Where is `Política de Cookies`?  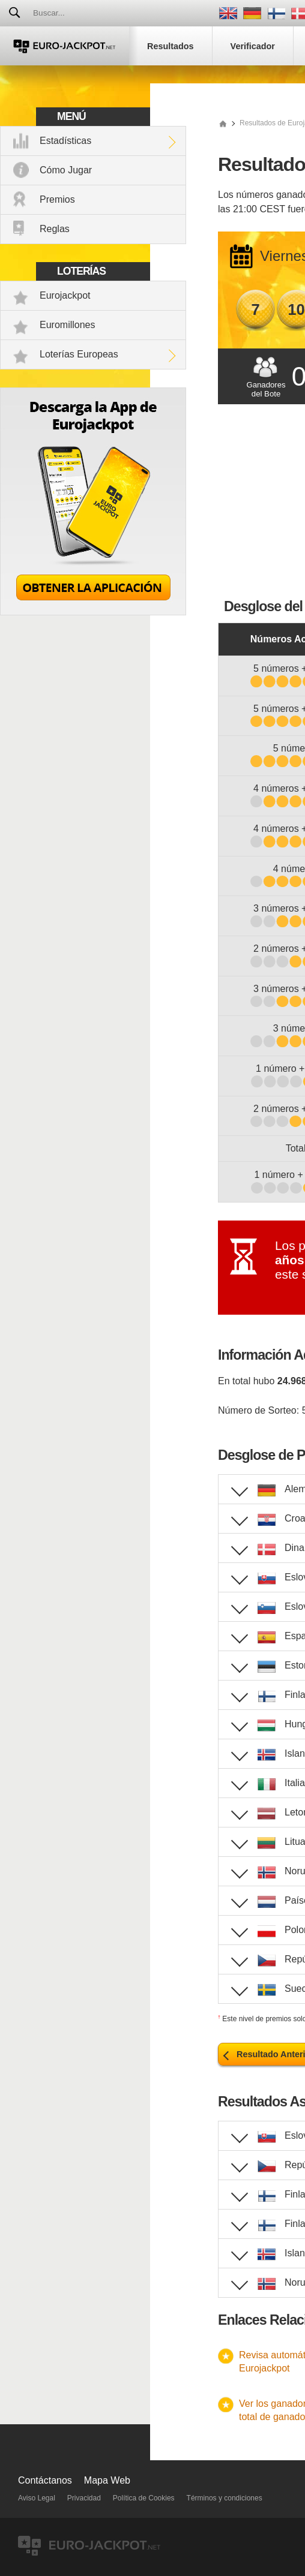 Política de Cookies is located at coordinates (144, 2498).